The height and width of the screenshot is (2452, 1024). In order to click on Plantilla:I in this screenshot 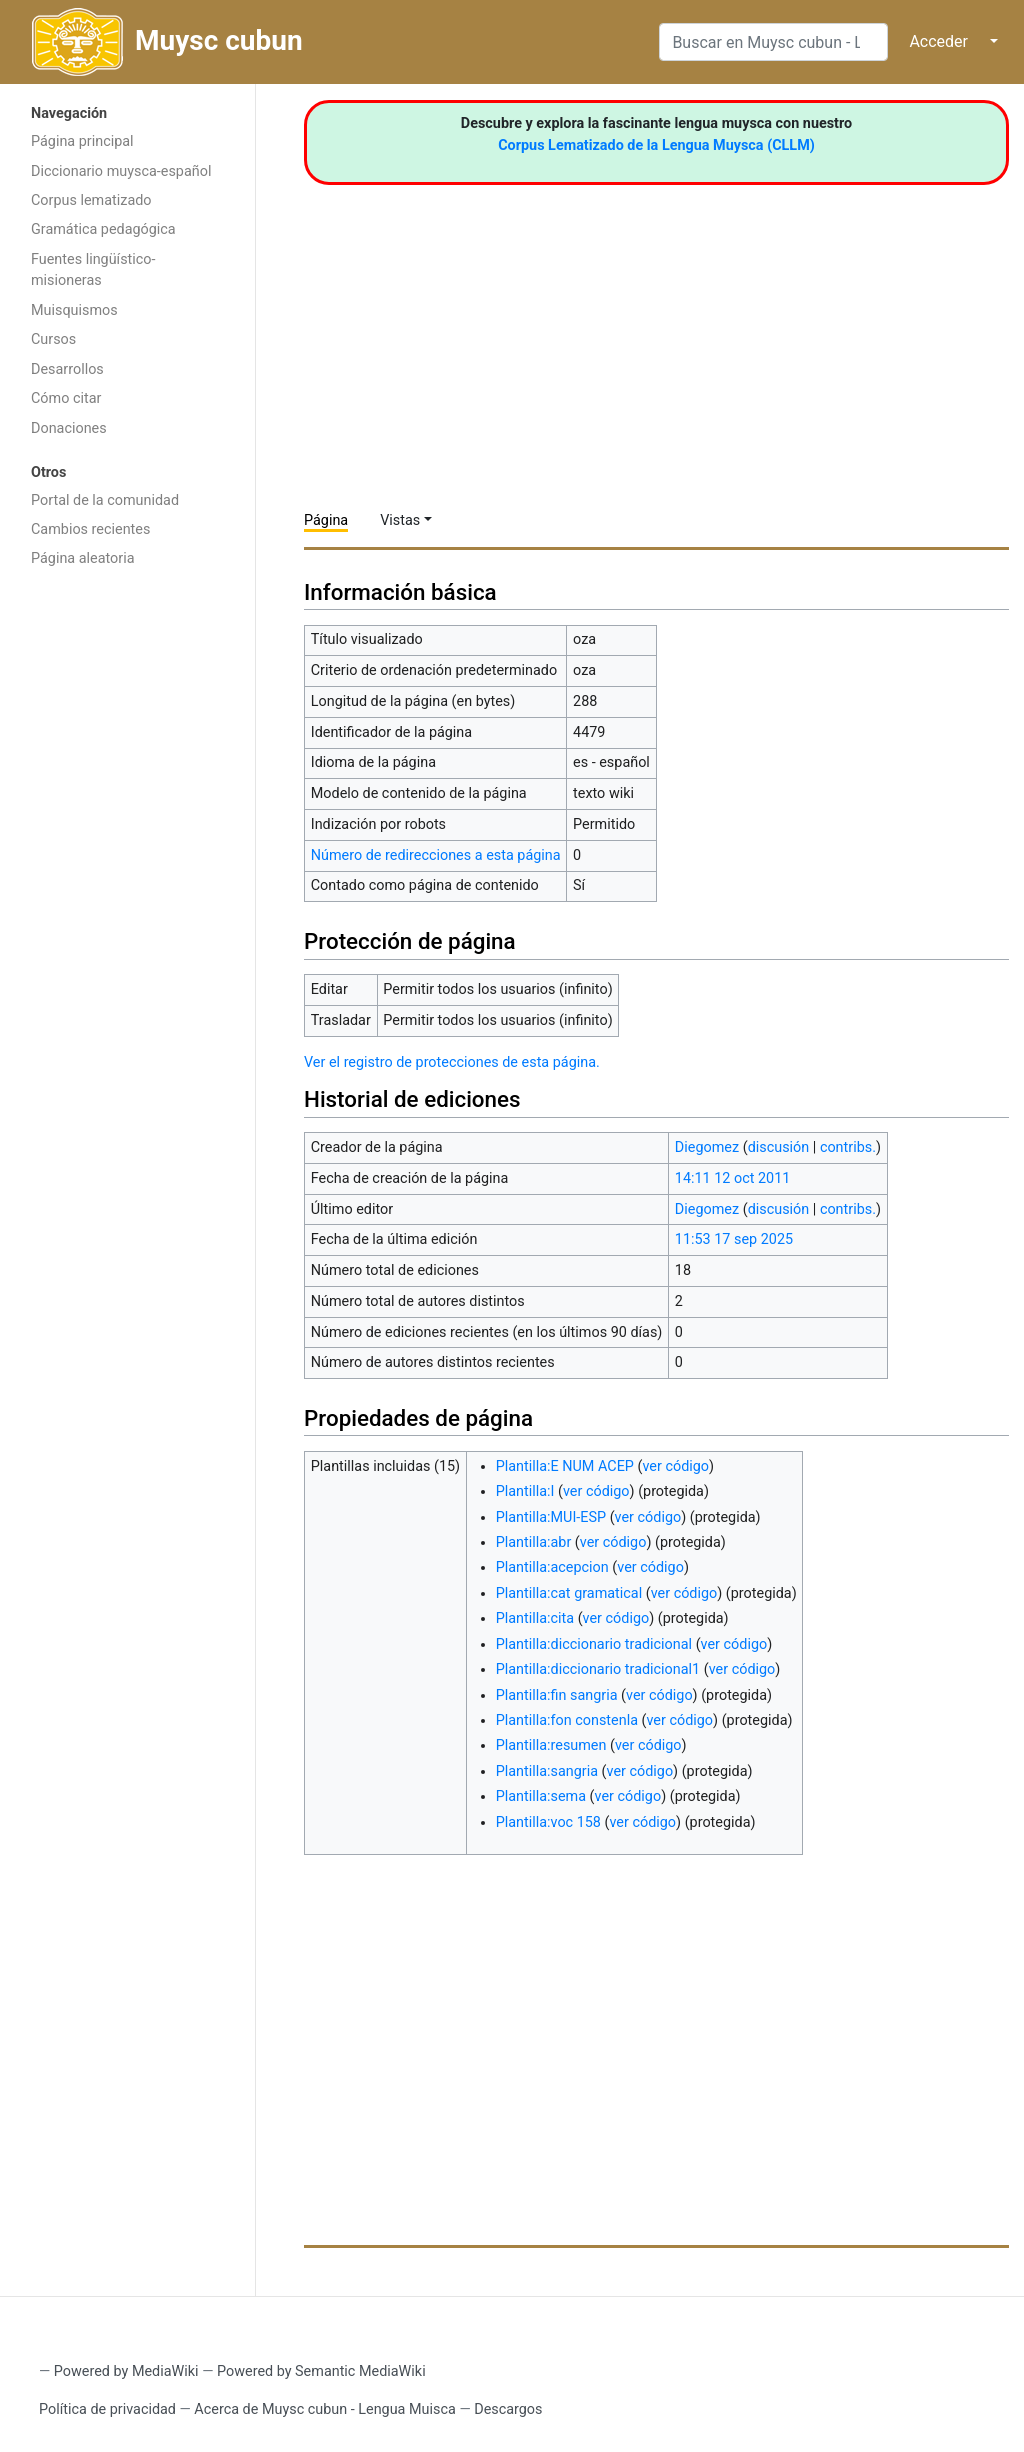, I will do `click(525, 1491)`.